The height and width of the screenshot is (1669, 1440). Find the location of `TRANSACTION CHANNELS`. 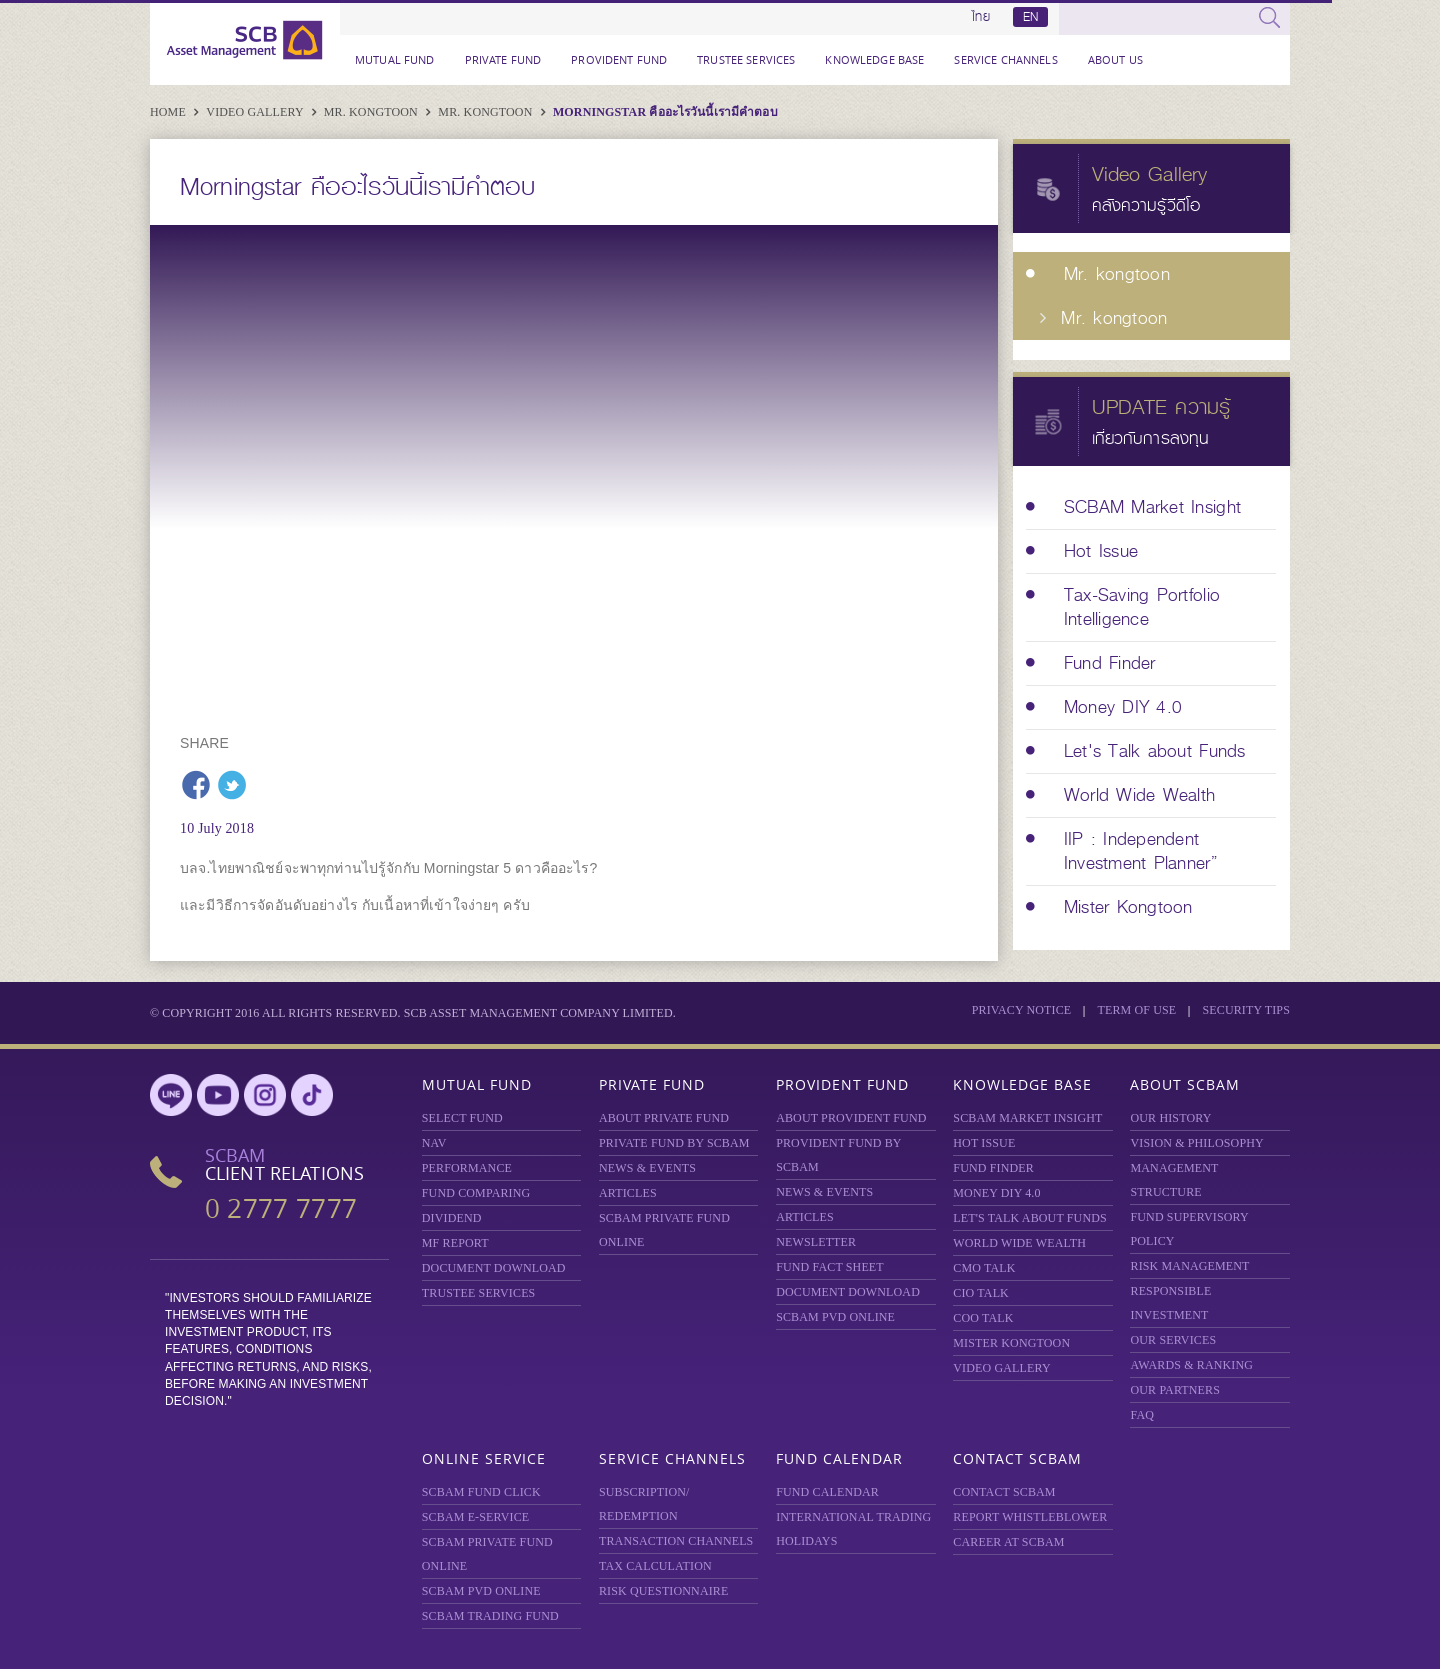

TRANSACTION CHANNELS is located at coordinates (676, 1541).